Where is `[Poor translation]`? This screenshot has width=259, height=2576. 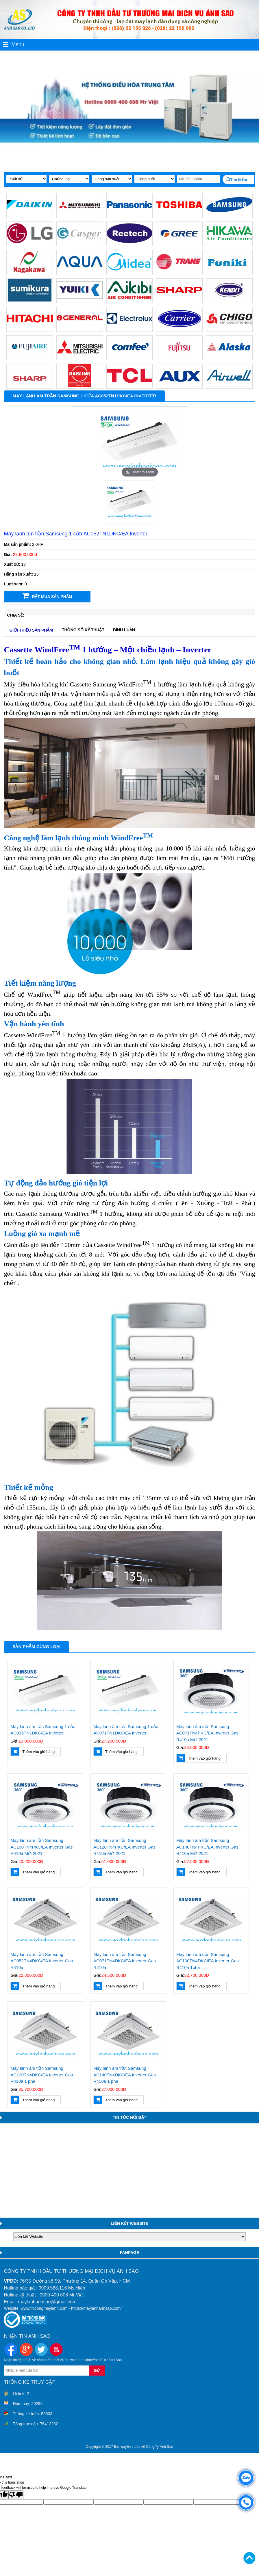
[Poor translation] is located at coordinates (15, 2494).